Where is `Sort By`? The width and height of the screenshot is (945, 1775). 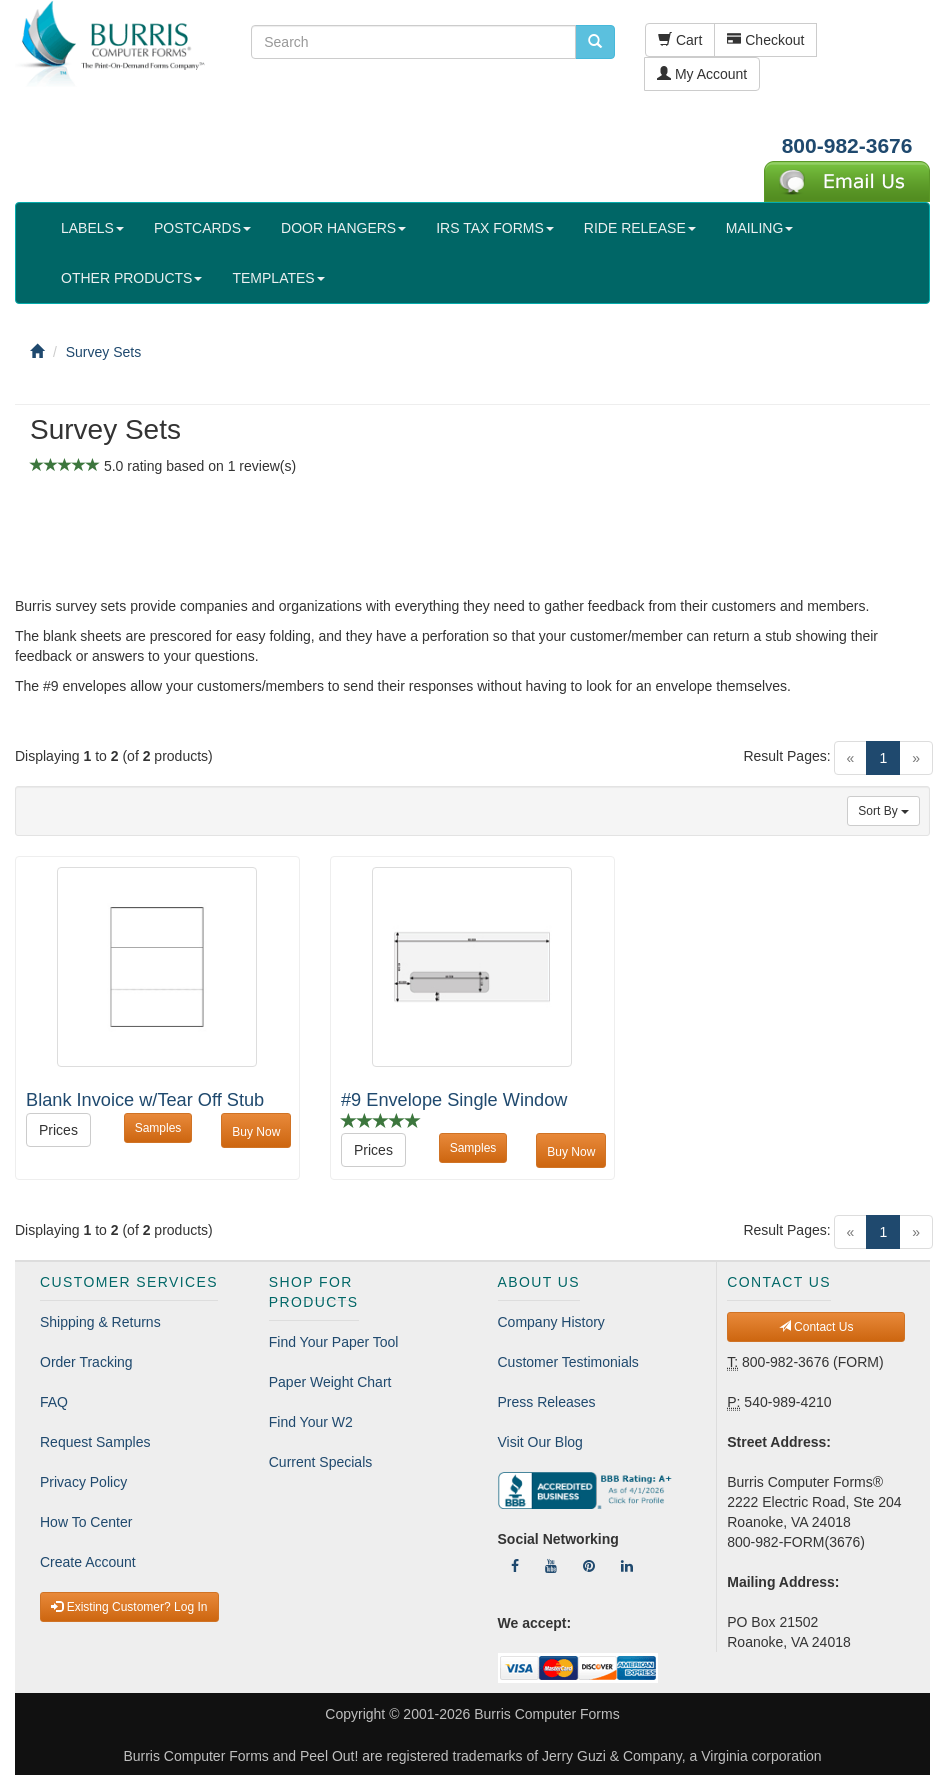 Sort By is located at coordinates (883, 811).